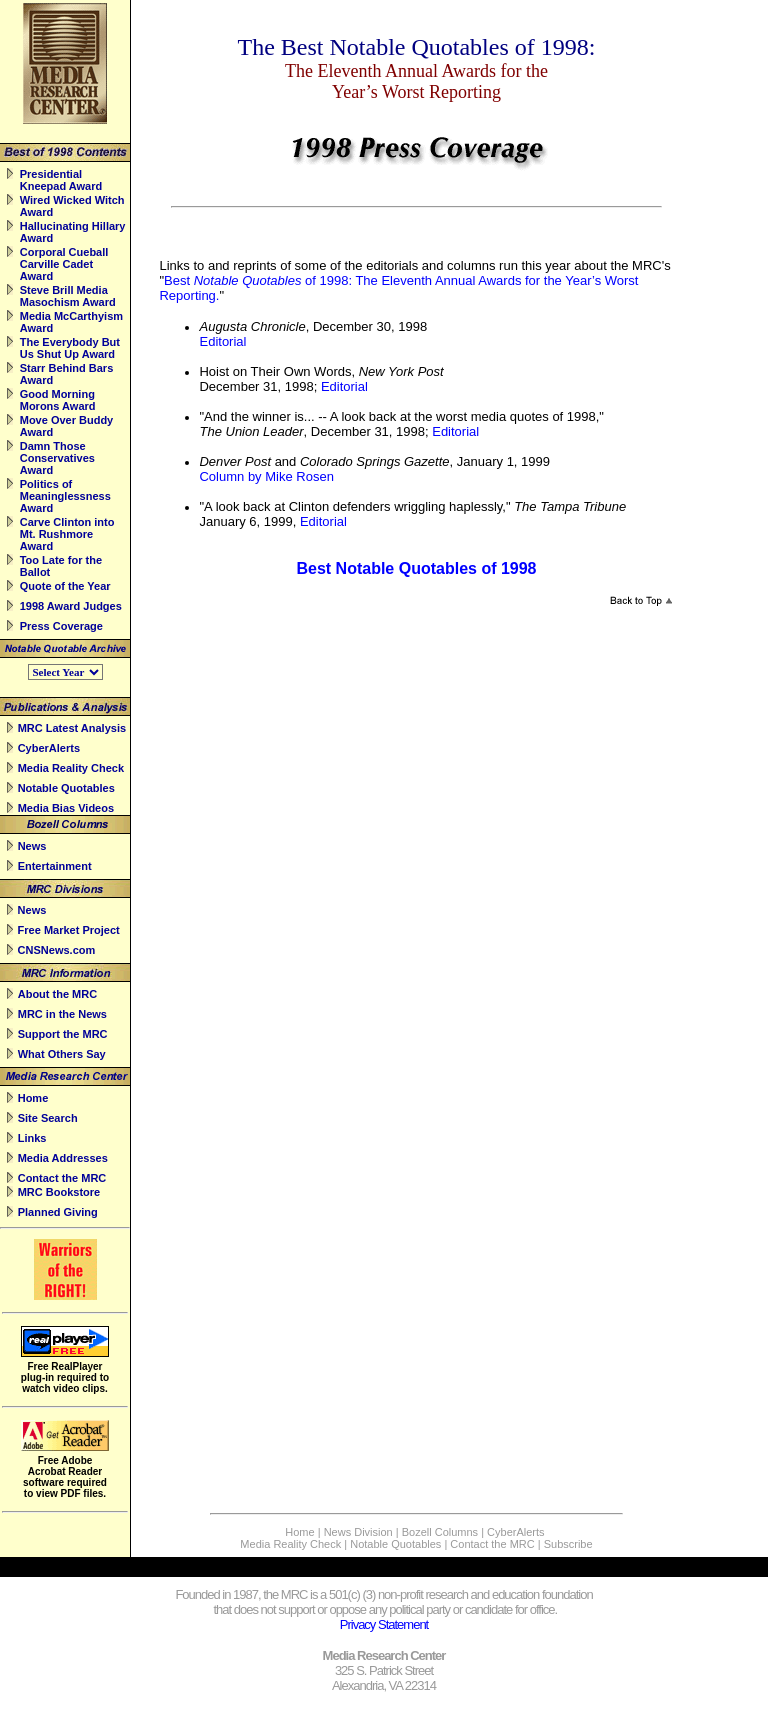  What do you see at coordinates (55, 866) in the screenshot?
I see `Entertainment` at bounding box center [55, 866].